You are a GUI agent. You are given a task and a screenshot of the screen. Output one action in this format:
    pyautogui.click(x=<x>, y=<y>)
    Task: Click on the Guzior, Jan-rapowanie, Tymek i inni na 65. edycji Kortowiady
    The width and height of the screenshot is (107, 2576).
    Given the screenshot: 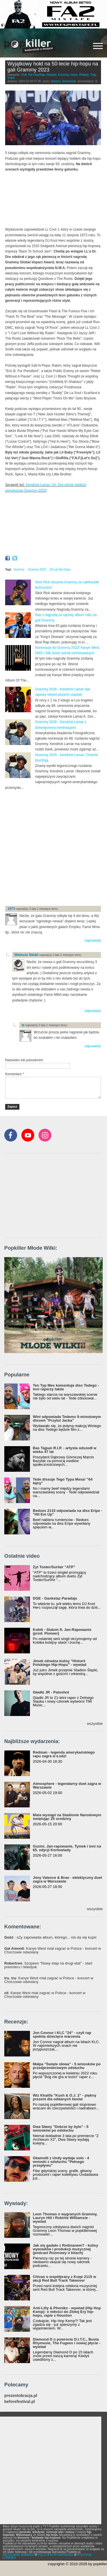 What is the action you would take?
    pyautogui.click(x=67, y=1848)
    